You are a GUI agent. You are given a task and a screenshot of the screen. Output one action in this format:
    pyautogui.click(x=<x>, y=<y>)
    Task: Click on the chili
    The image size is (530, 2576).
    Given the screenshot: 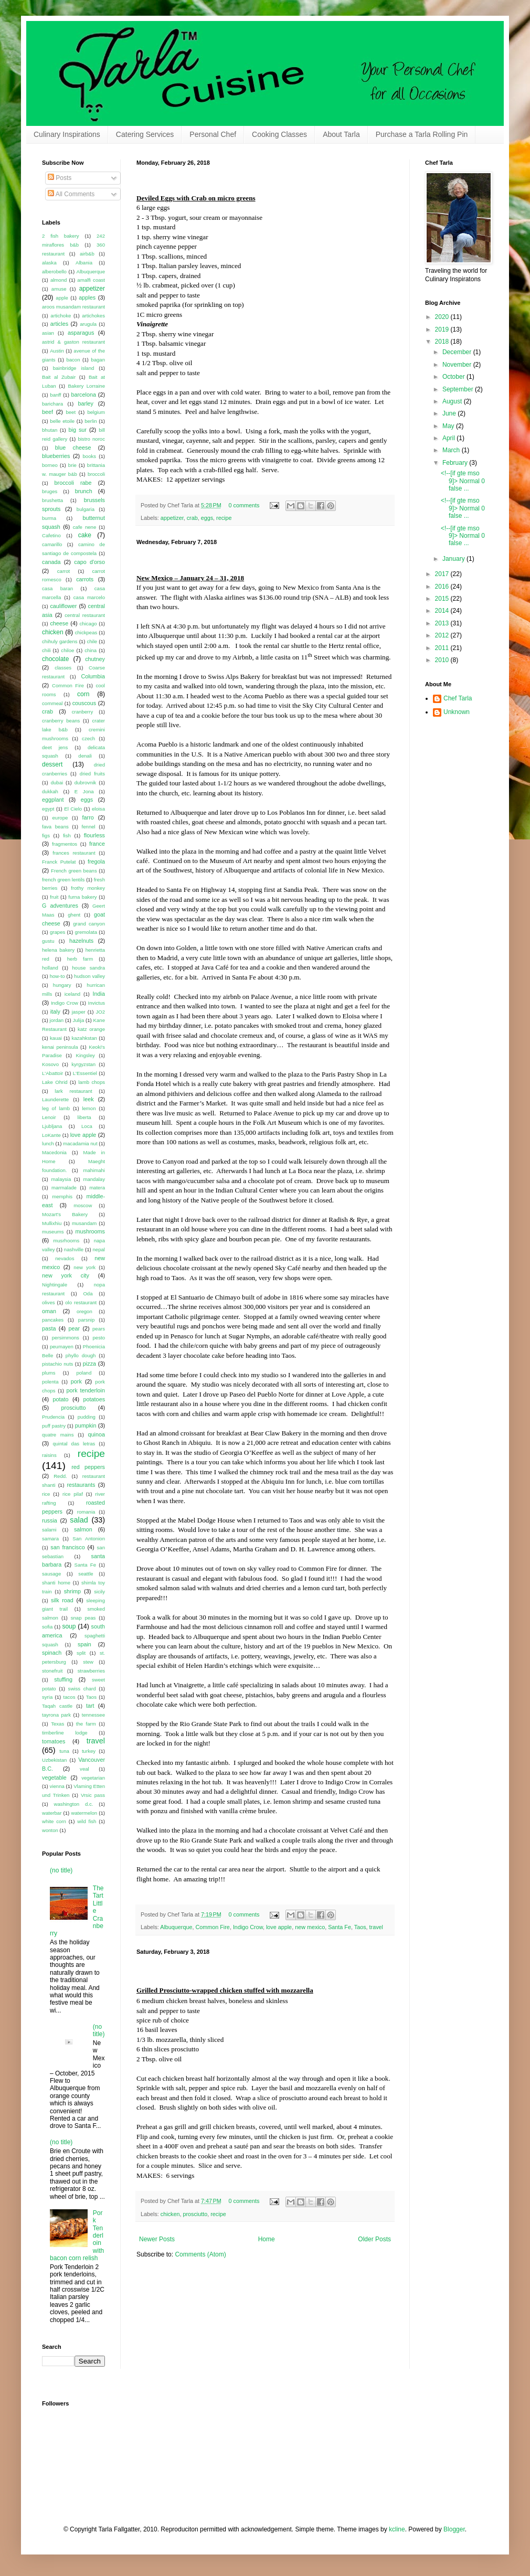 What is the action you would take?
    pyautogui.click(x=46, y=650)
    